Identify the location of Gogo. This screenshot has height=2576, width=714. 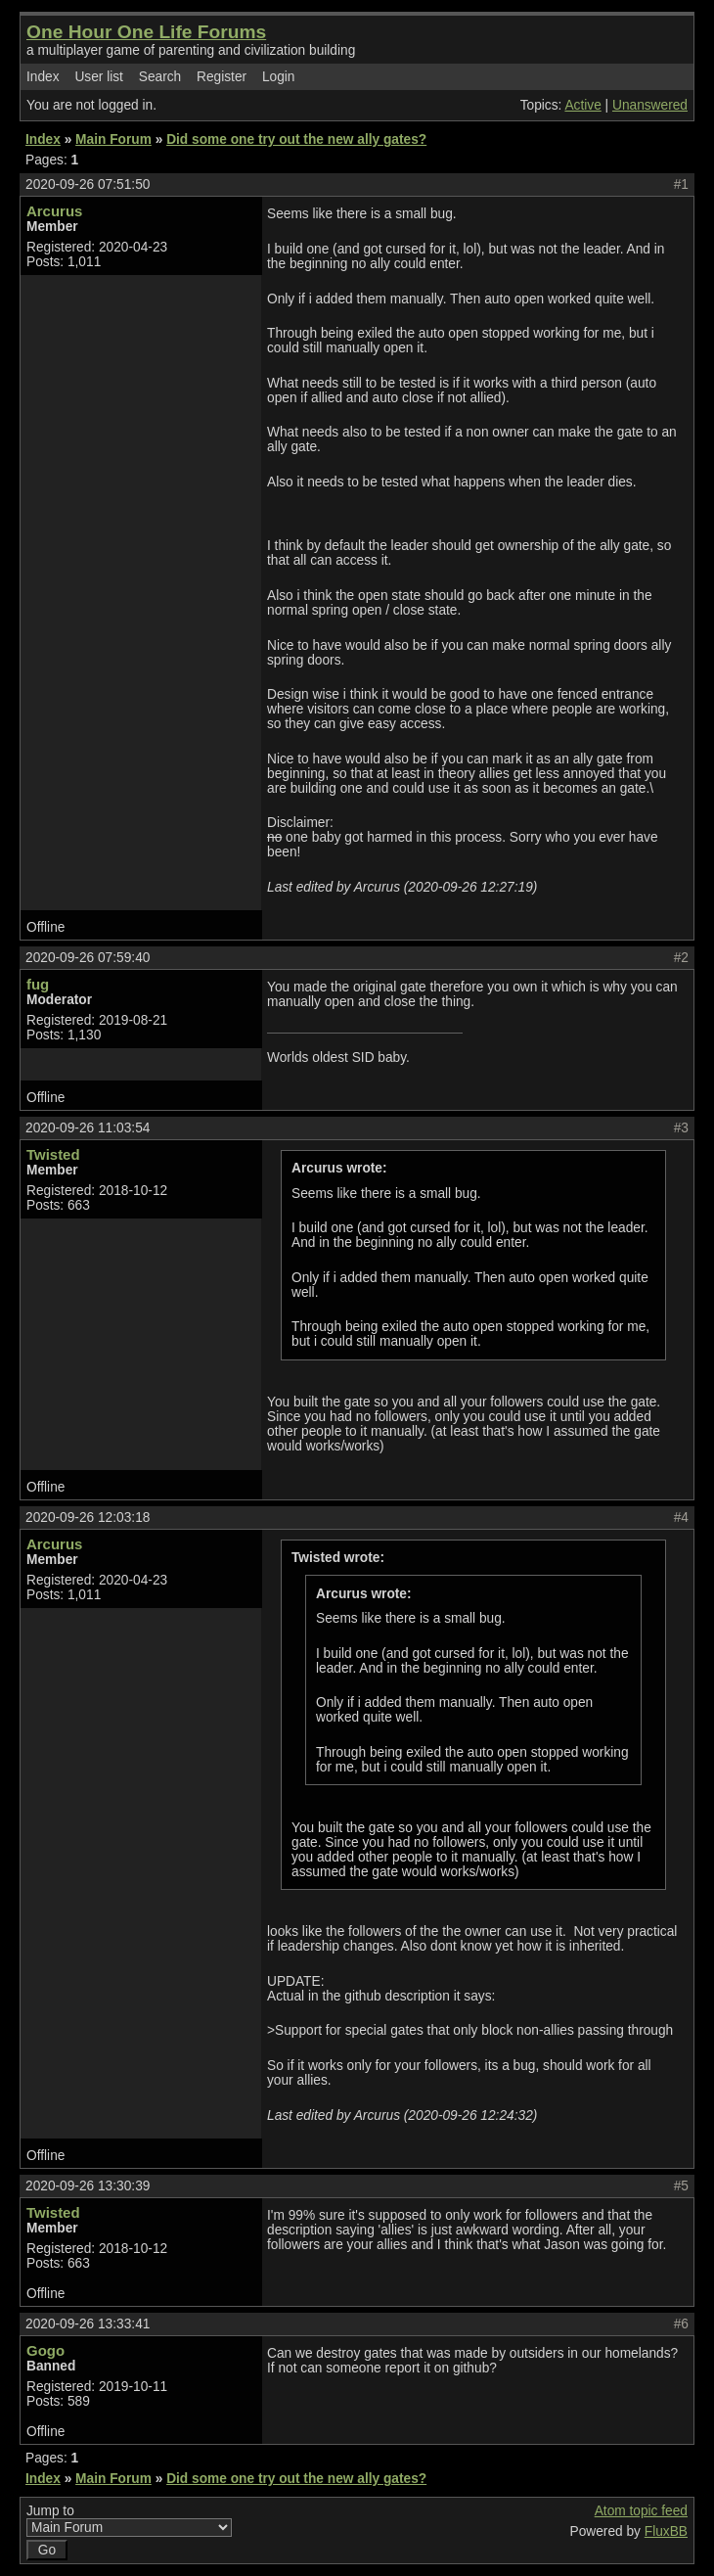
(45, 2350).